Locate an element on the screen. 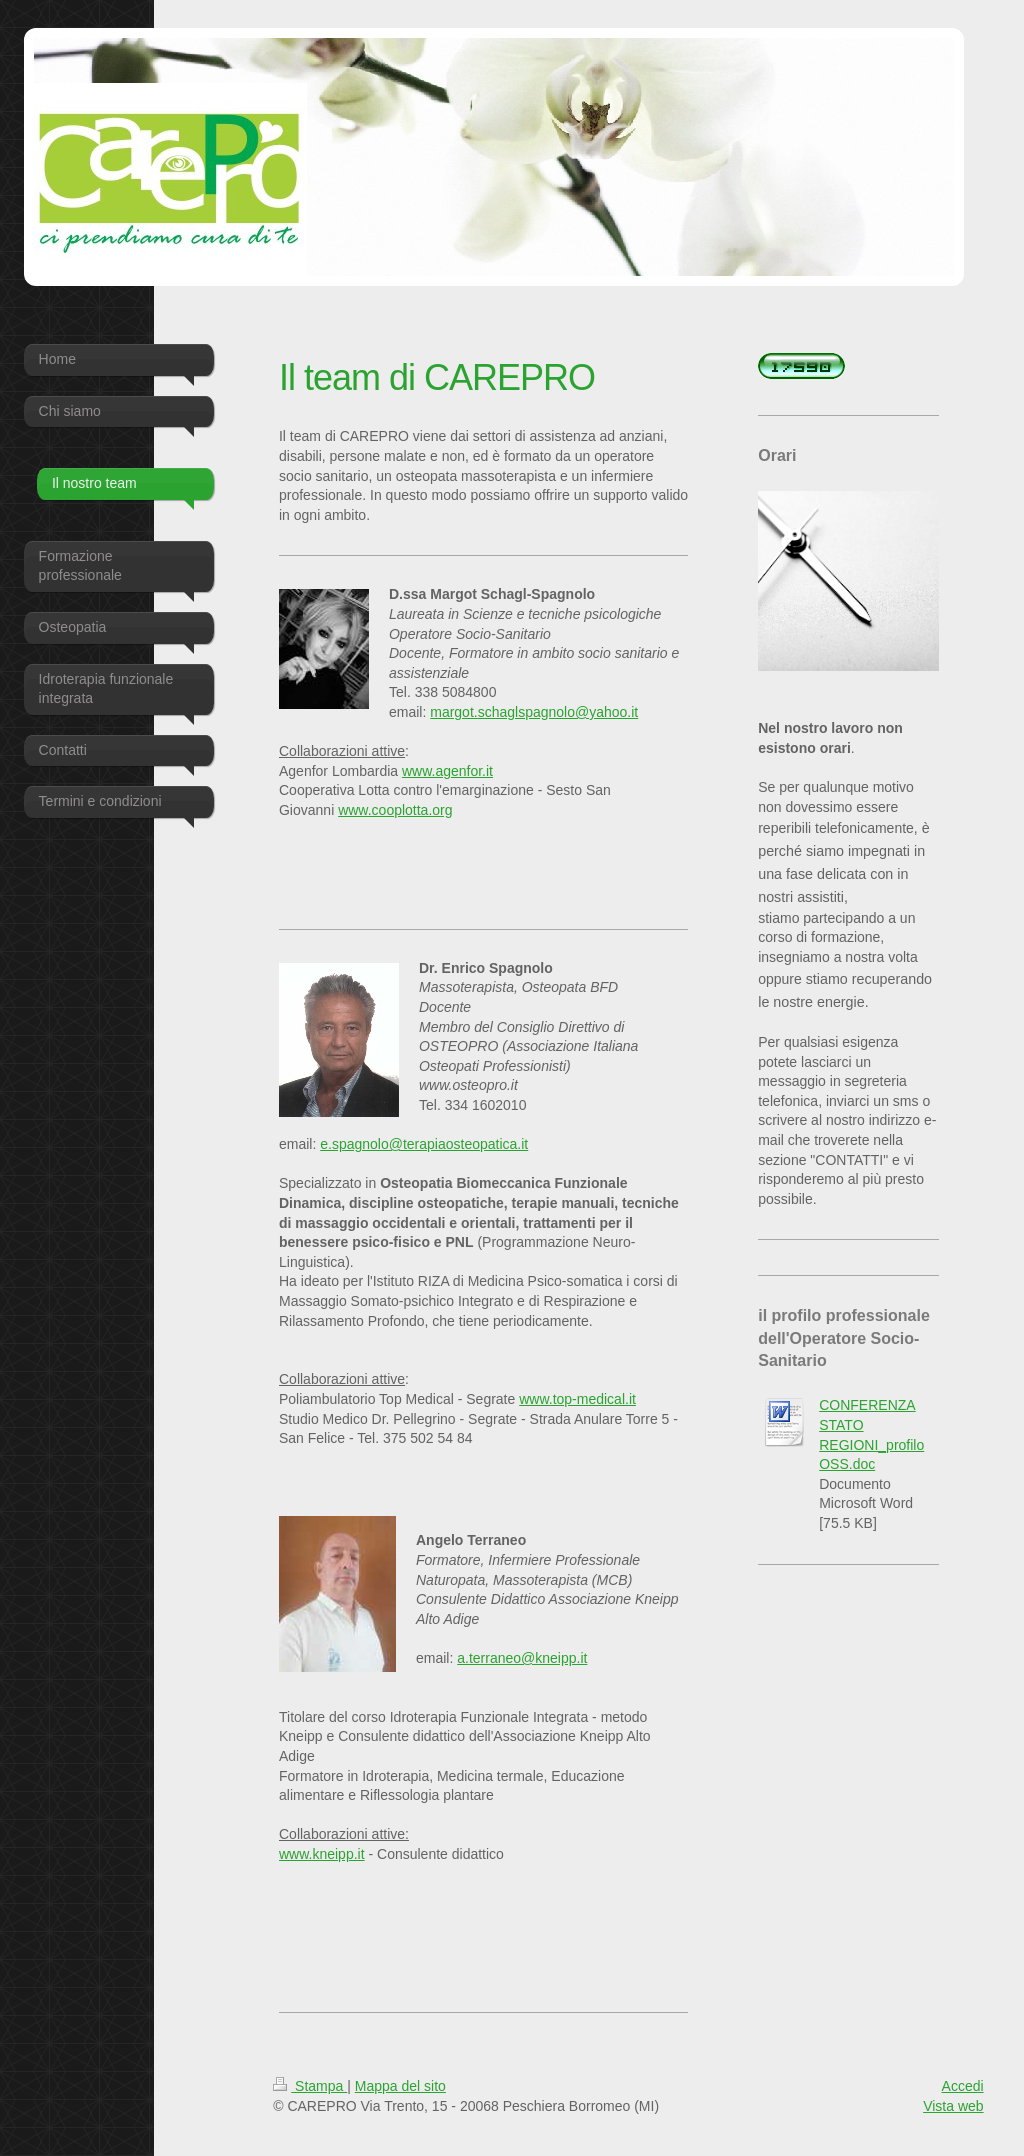  www.top-medical.it is located at coordinates (577, 1399).